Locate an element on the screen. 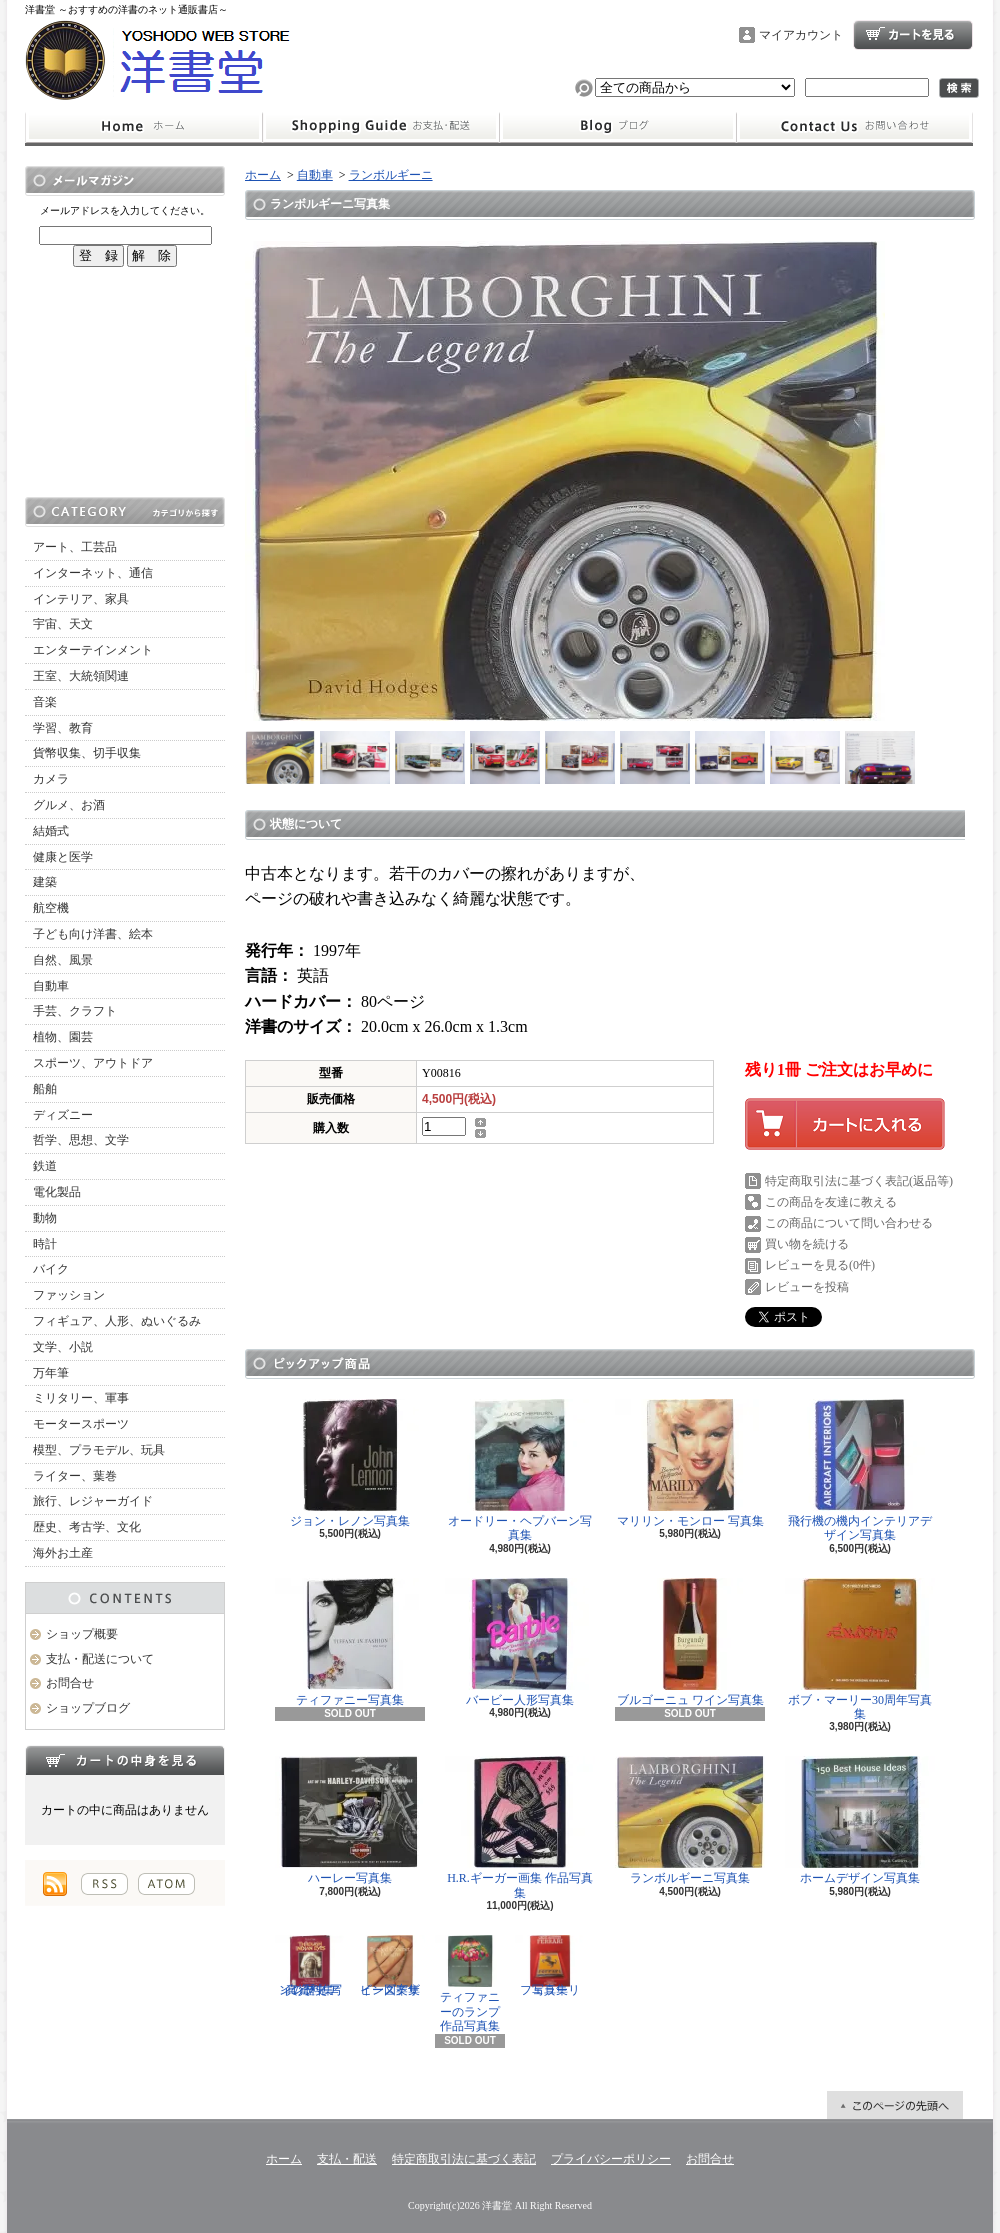 The width and height of the screenshot is (1000, 2233). ATOM is located at coordinates (166, 1884).